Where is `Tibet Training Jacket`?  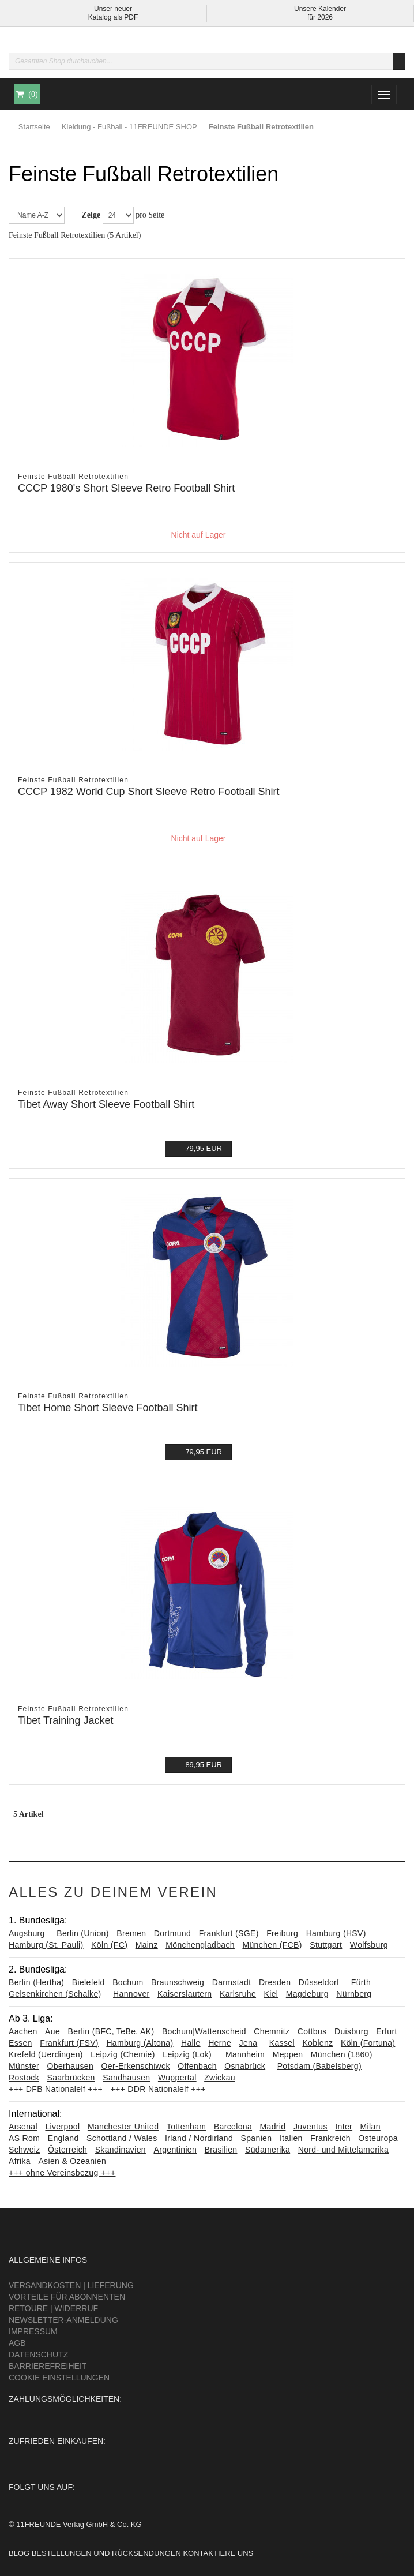 Tibet Training Jacket is located at coordinates (65, 1720).